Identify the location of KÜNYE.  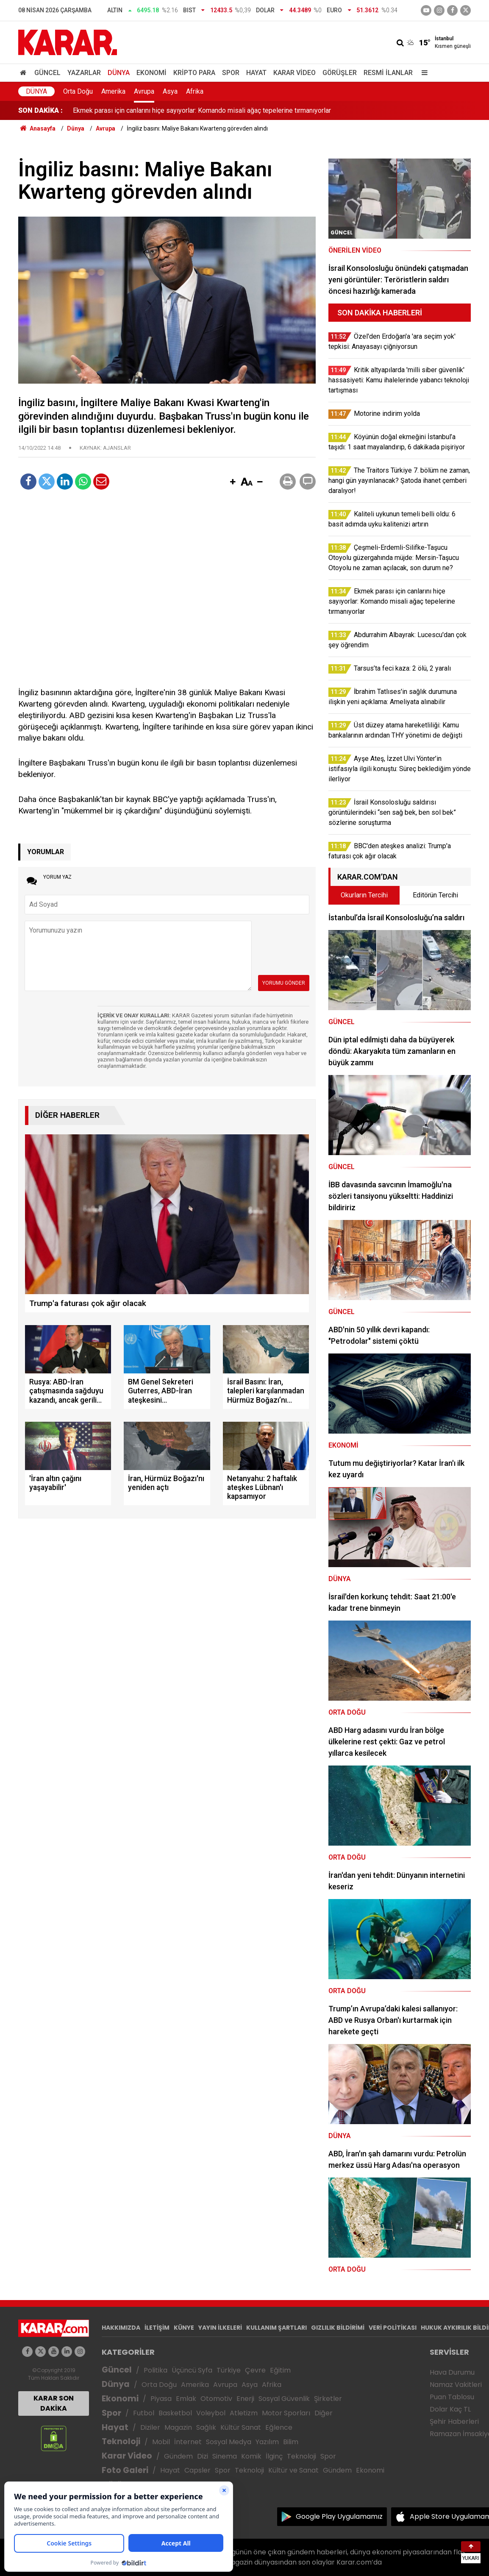
(184, 2327).